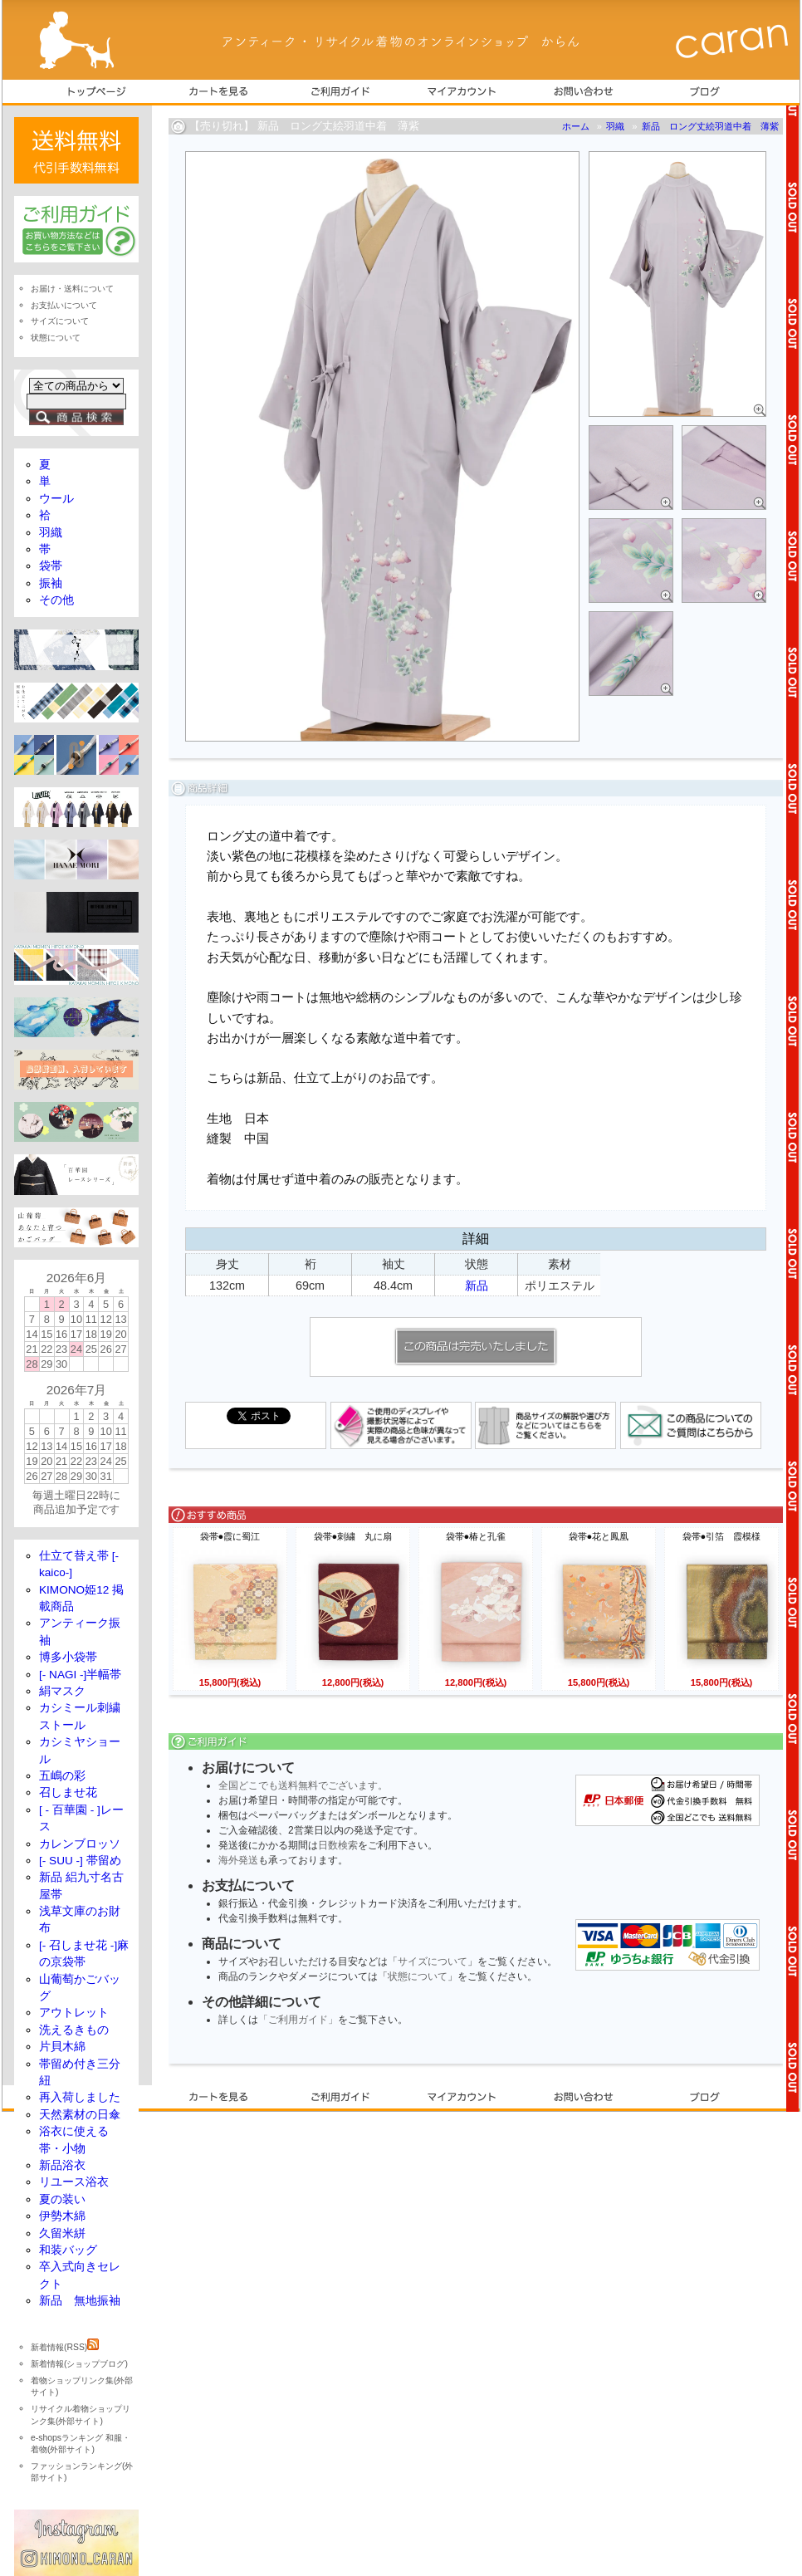  Describe the element at coordinates (615, 126) in the screenshot. I see `羽織` at that location.